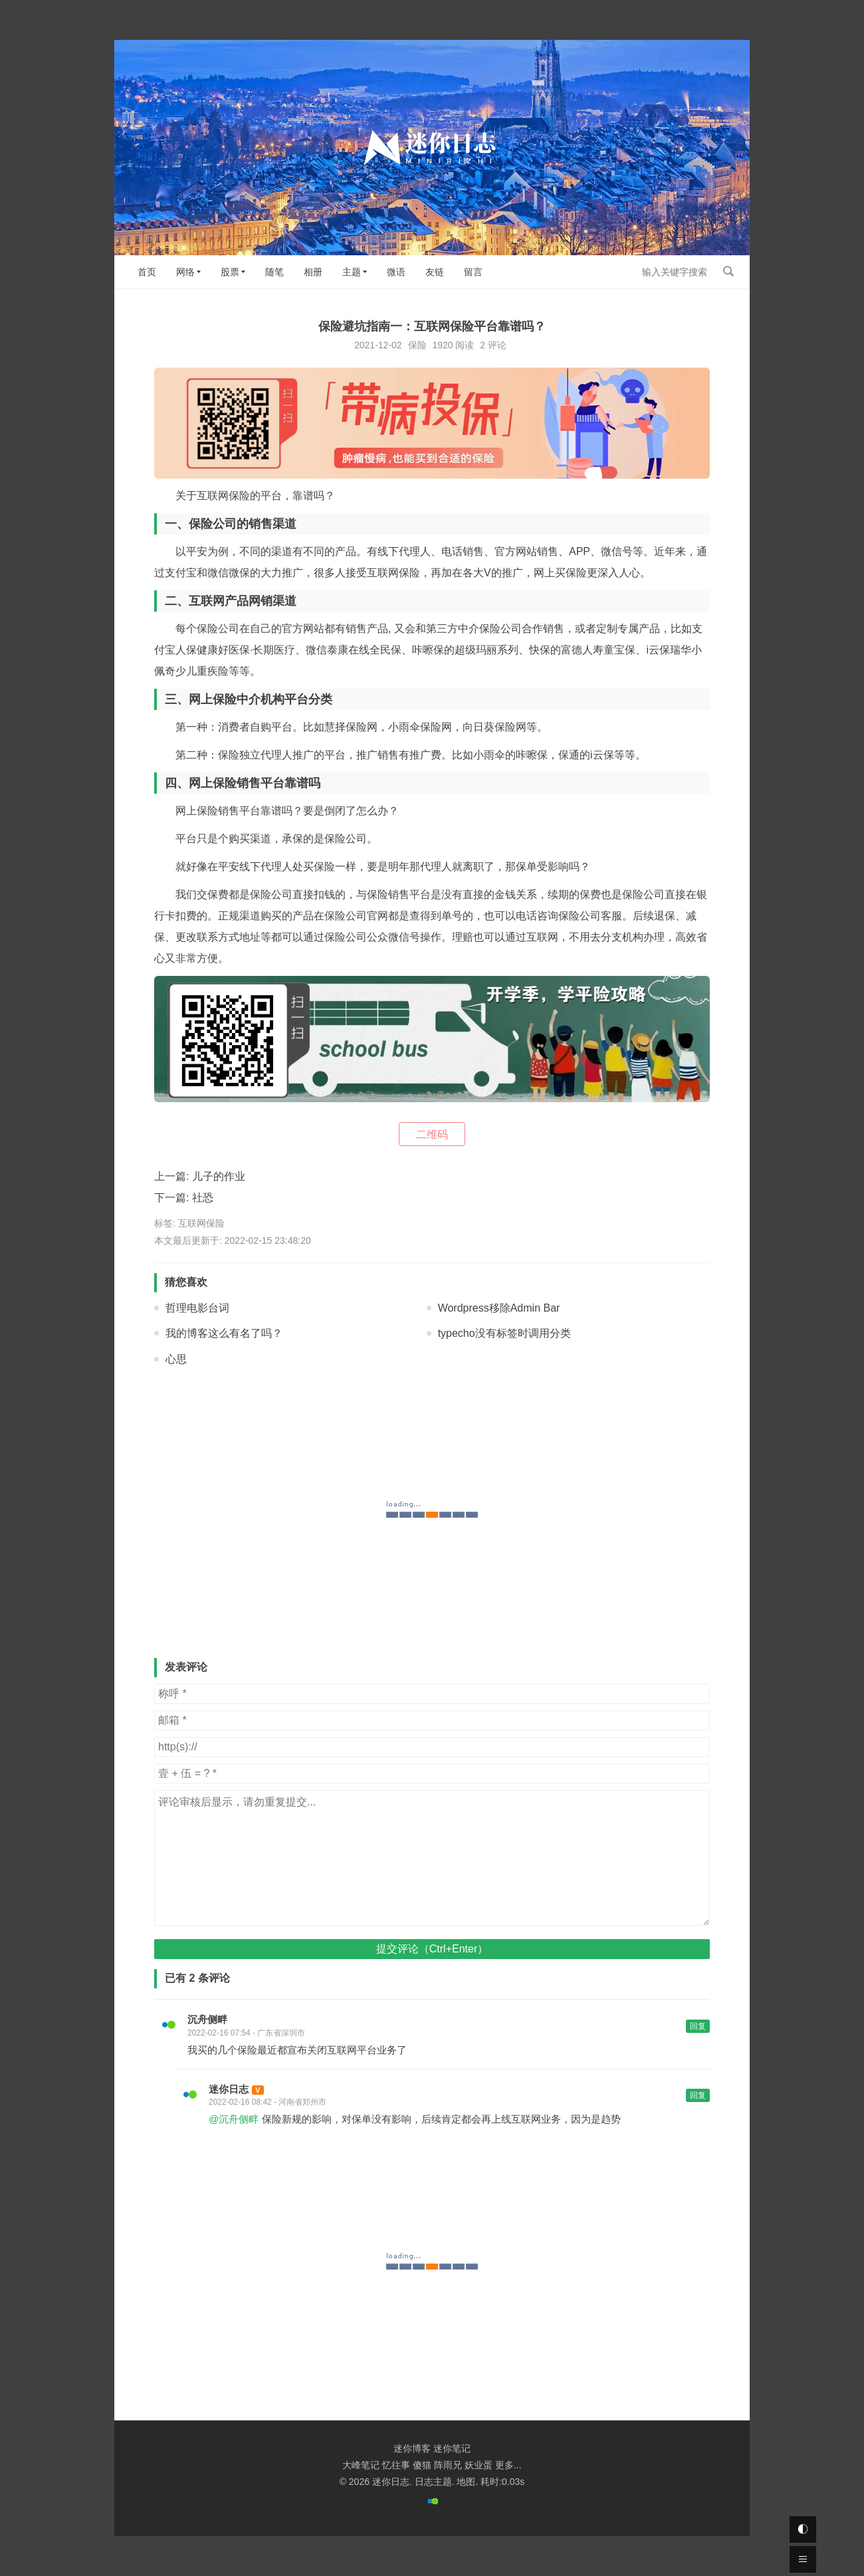 The height and width of the screenshot is (2576, 864). I want to click on 2022-02-16 08:42 - 河南省郑州市, so click(267, 2102).